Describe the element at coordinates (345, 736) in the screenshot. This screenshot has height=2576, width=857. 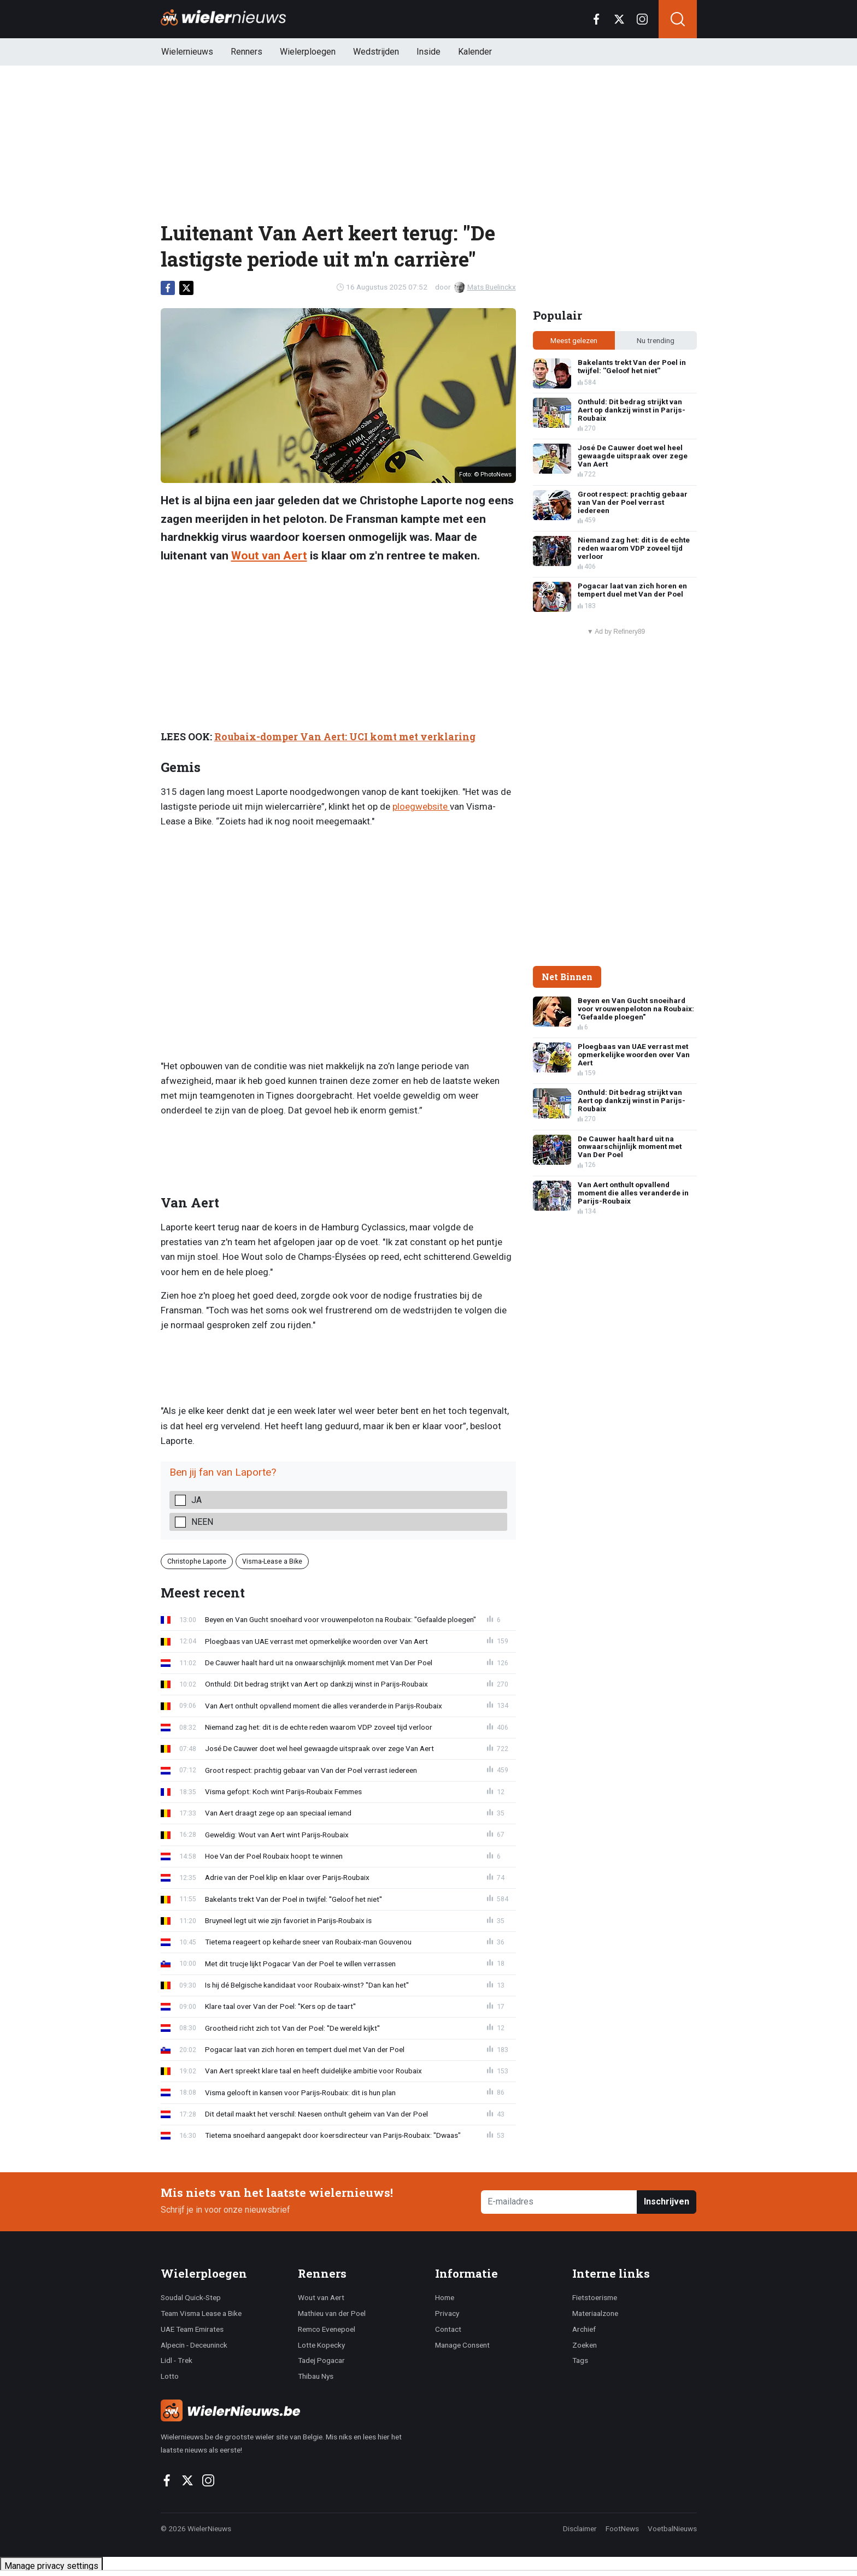
I see `Roubaix-domper Van Aert: UCI komt met verklaring` at that location.